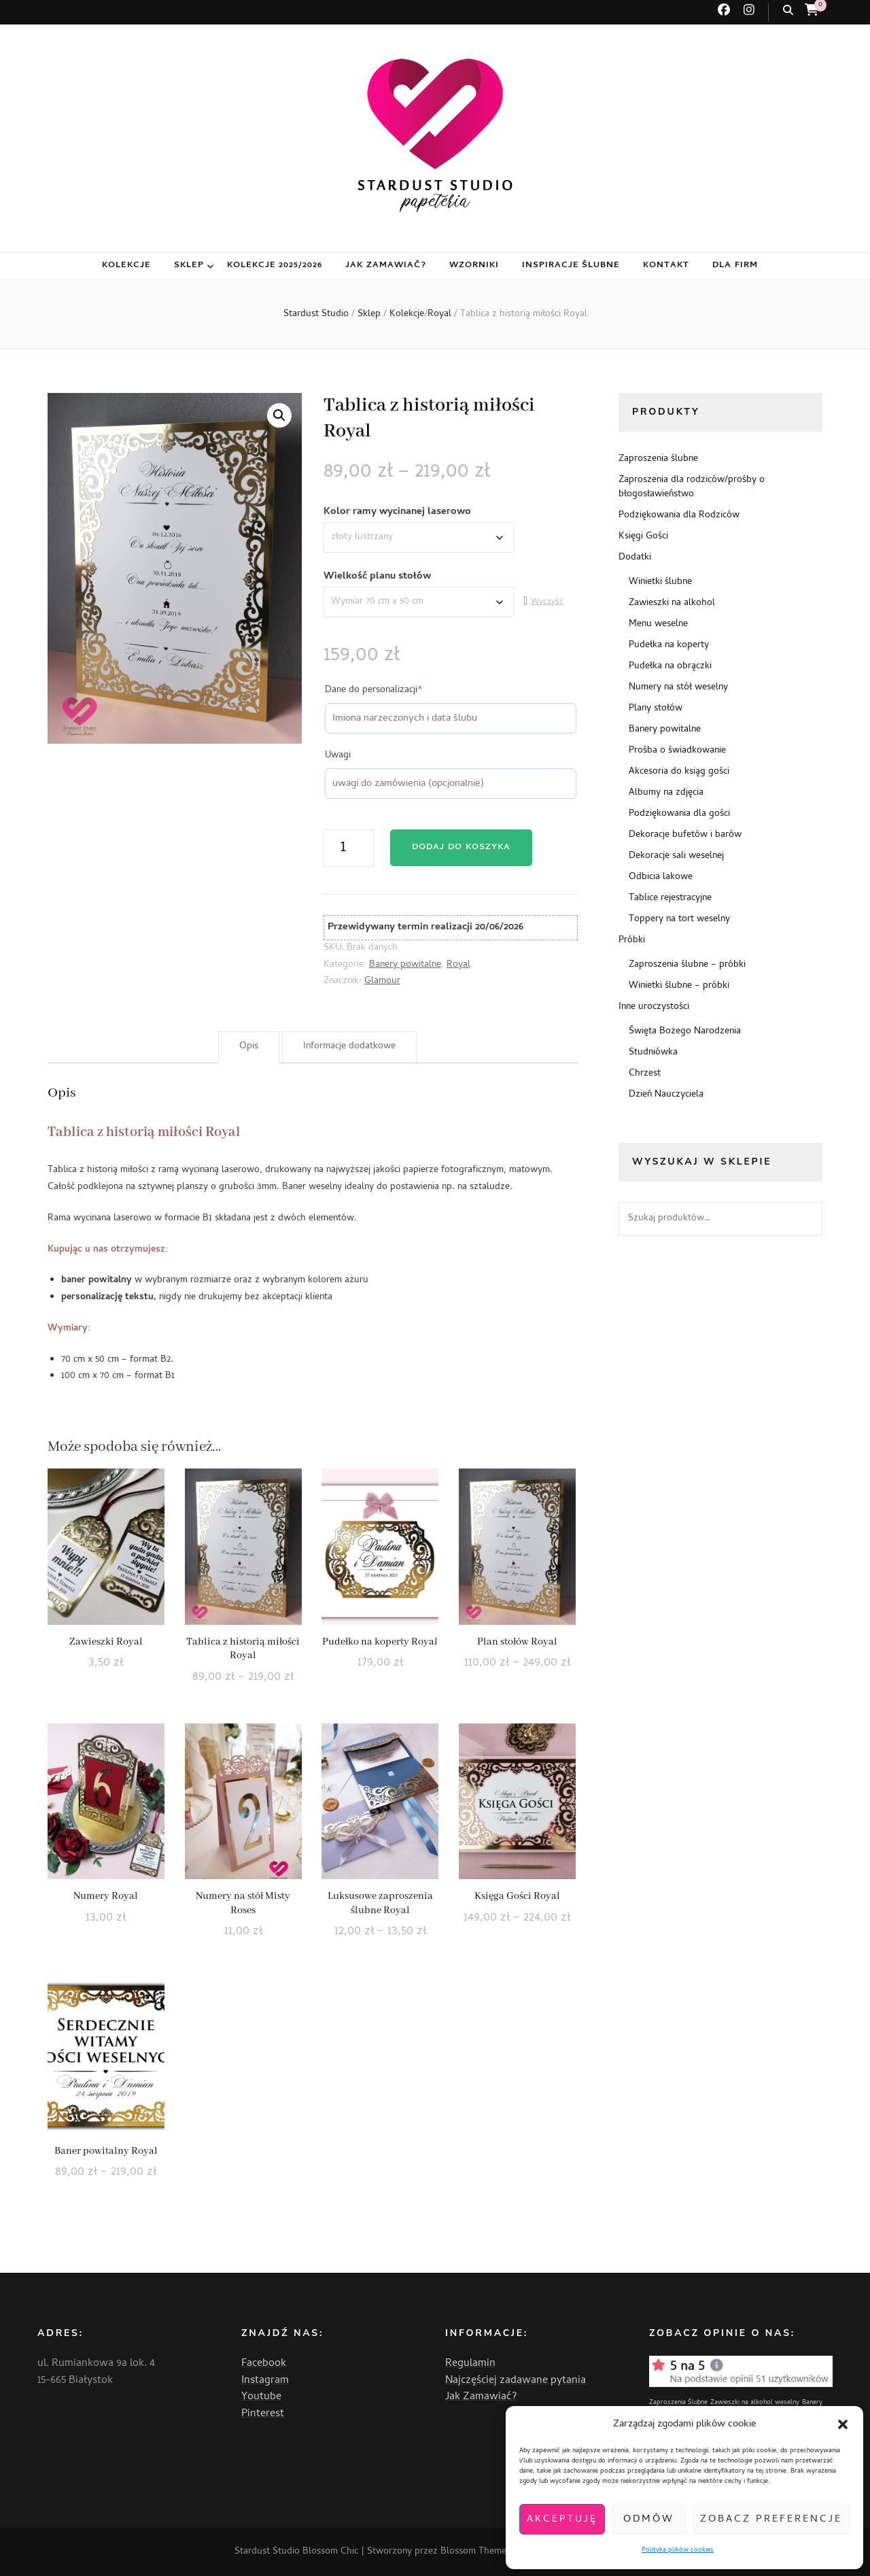  I want to click on Podziękowania dla Rodziców, so click(679, 515).